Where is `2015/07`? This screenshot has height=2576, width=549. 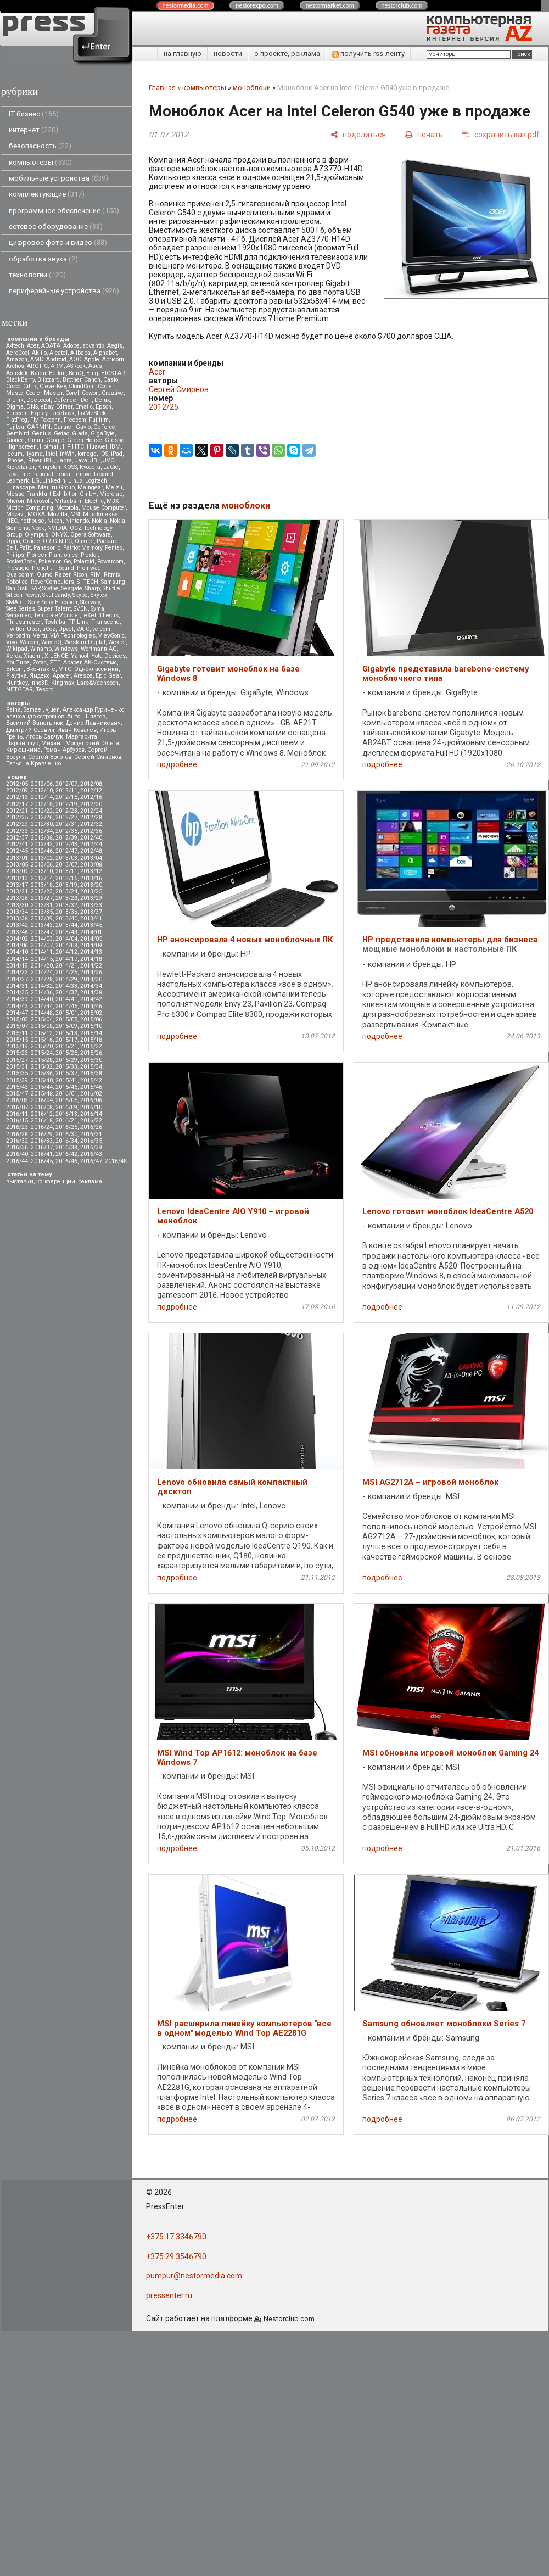 2015/07 is located at coordinates (17, 1026).